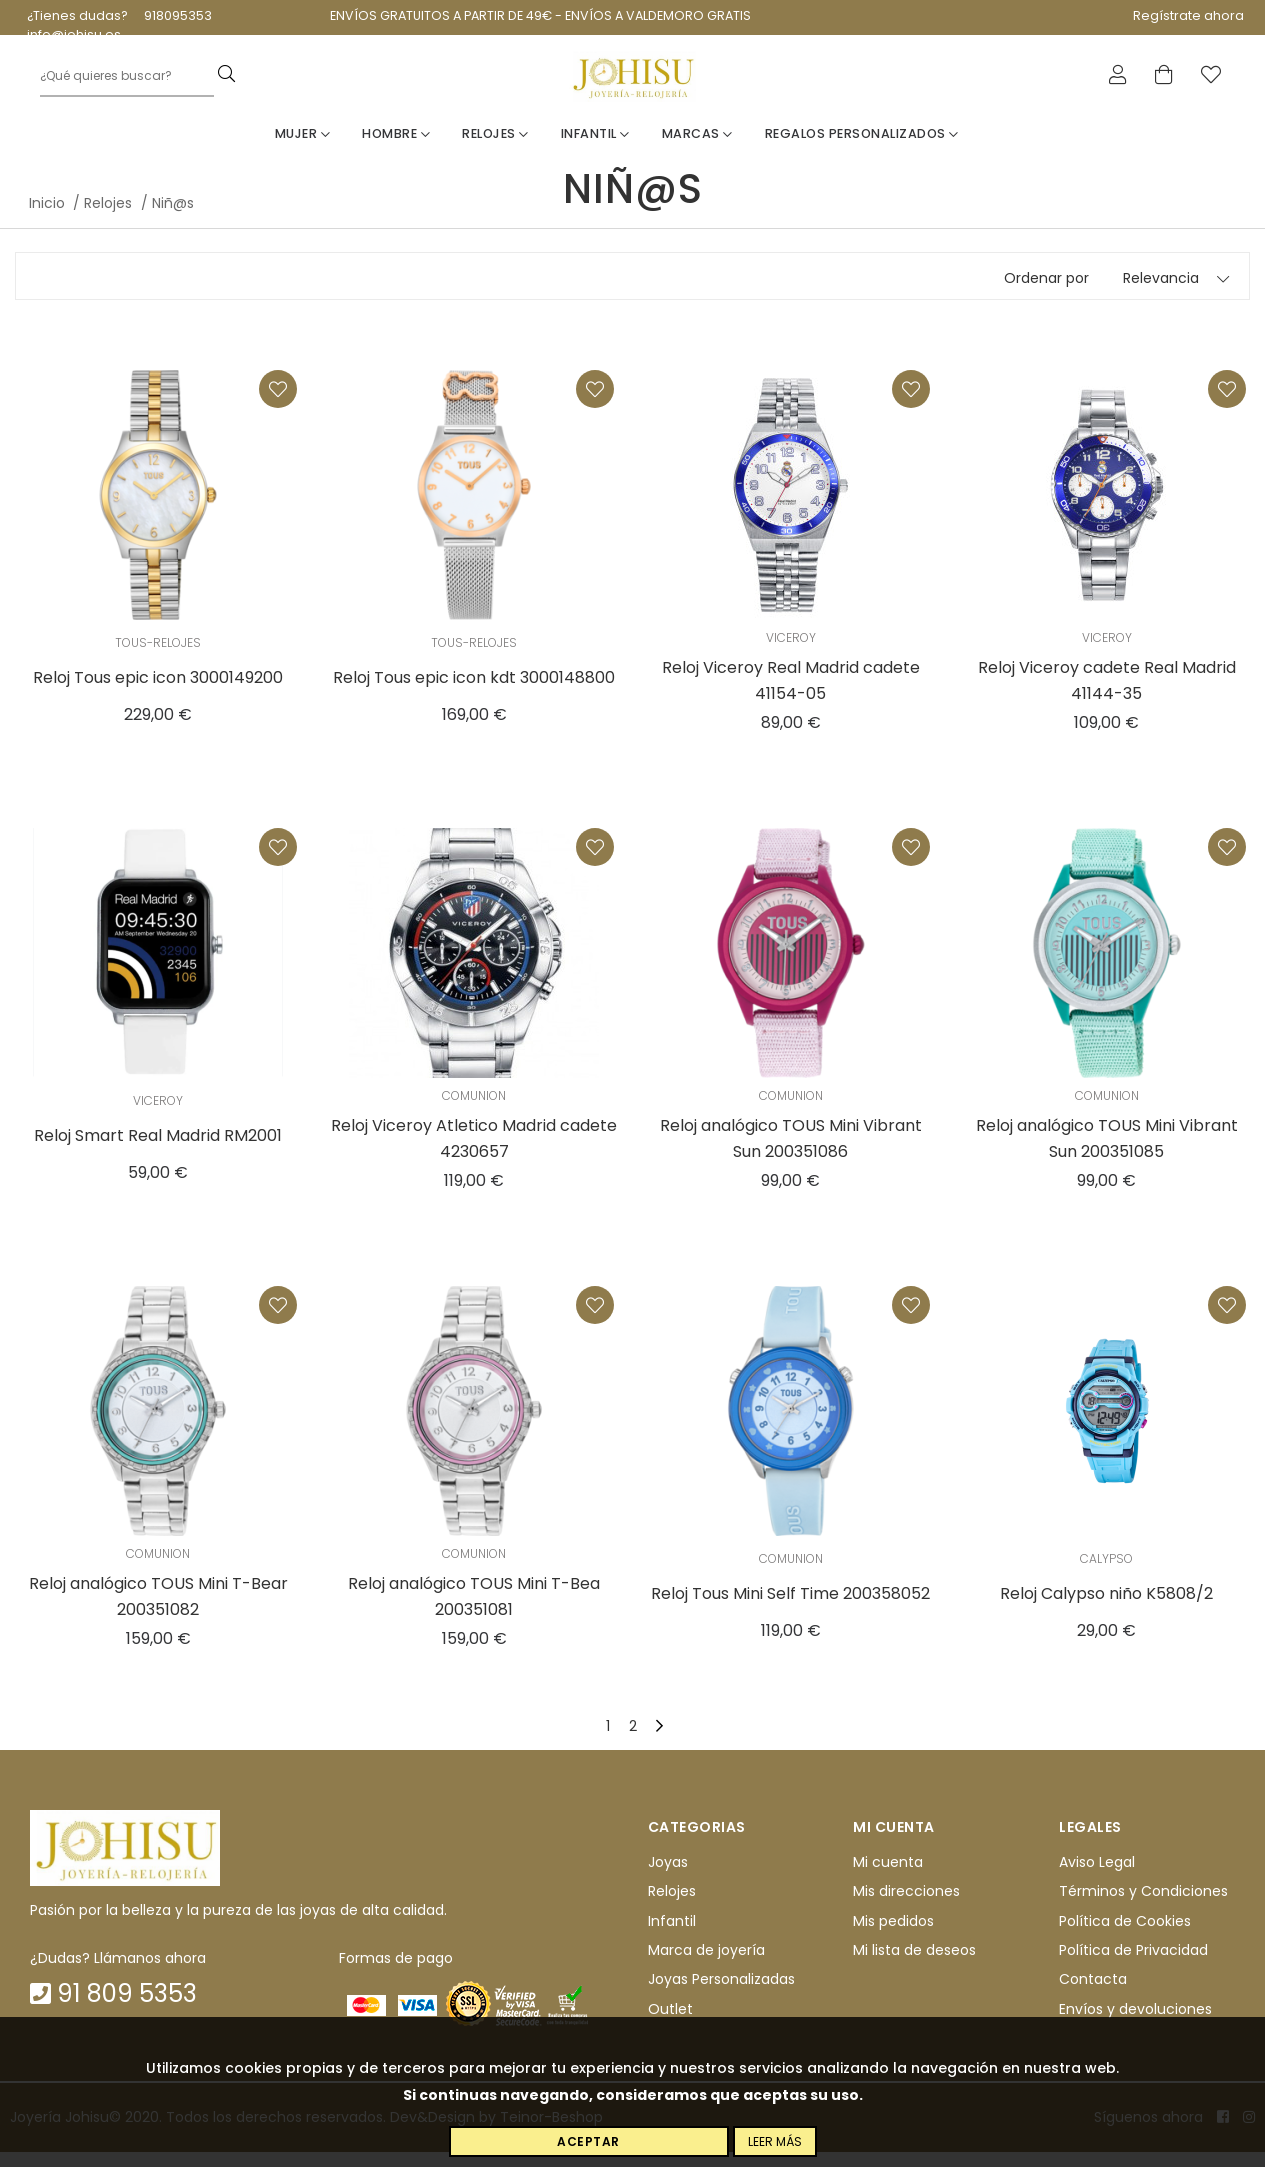 This screenshot has height=2167, width=1265. What do you see at coordinates (1125, 1936) in the screenshot?
I see `Política de Cookies` at bounding box center [1125, 1936].